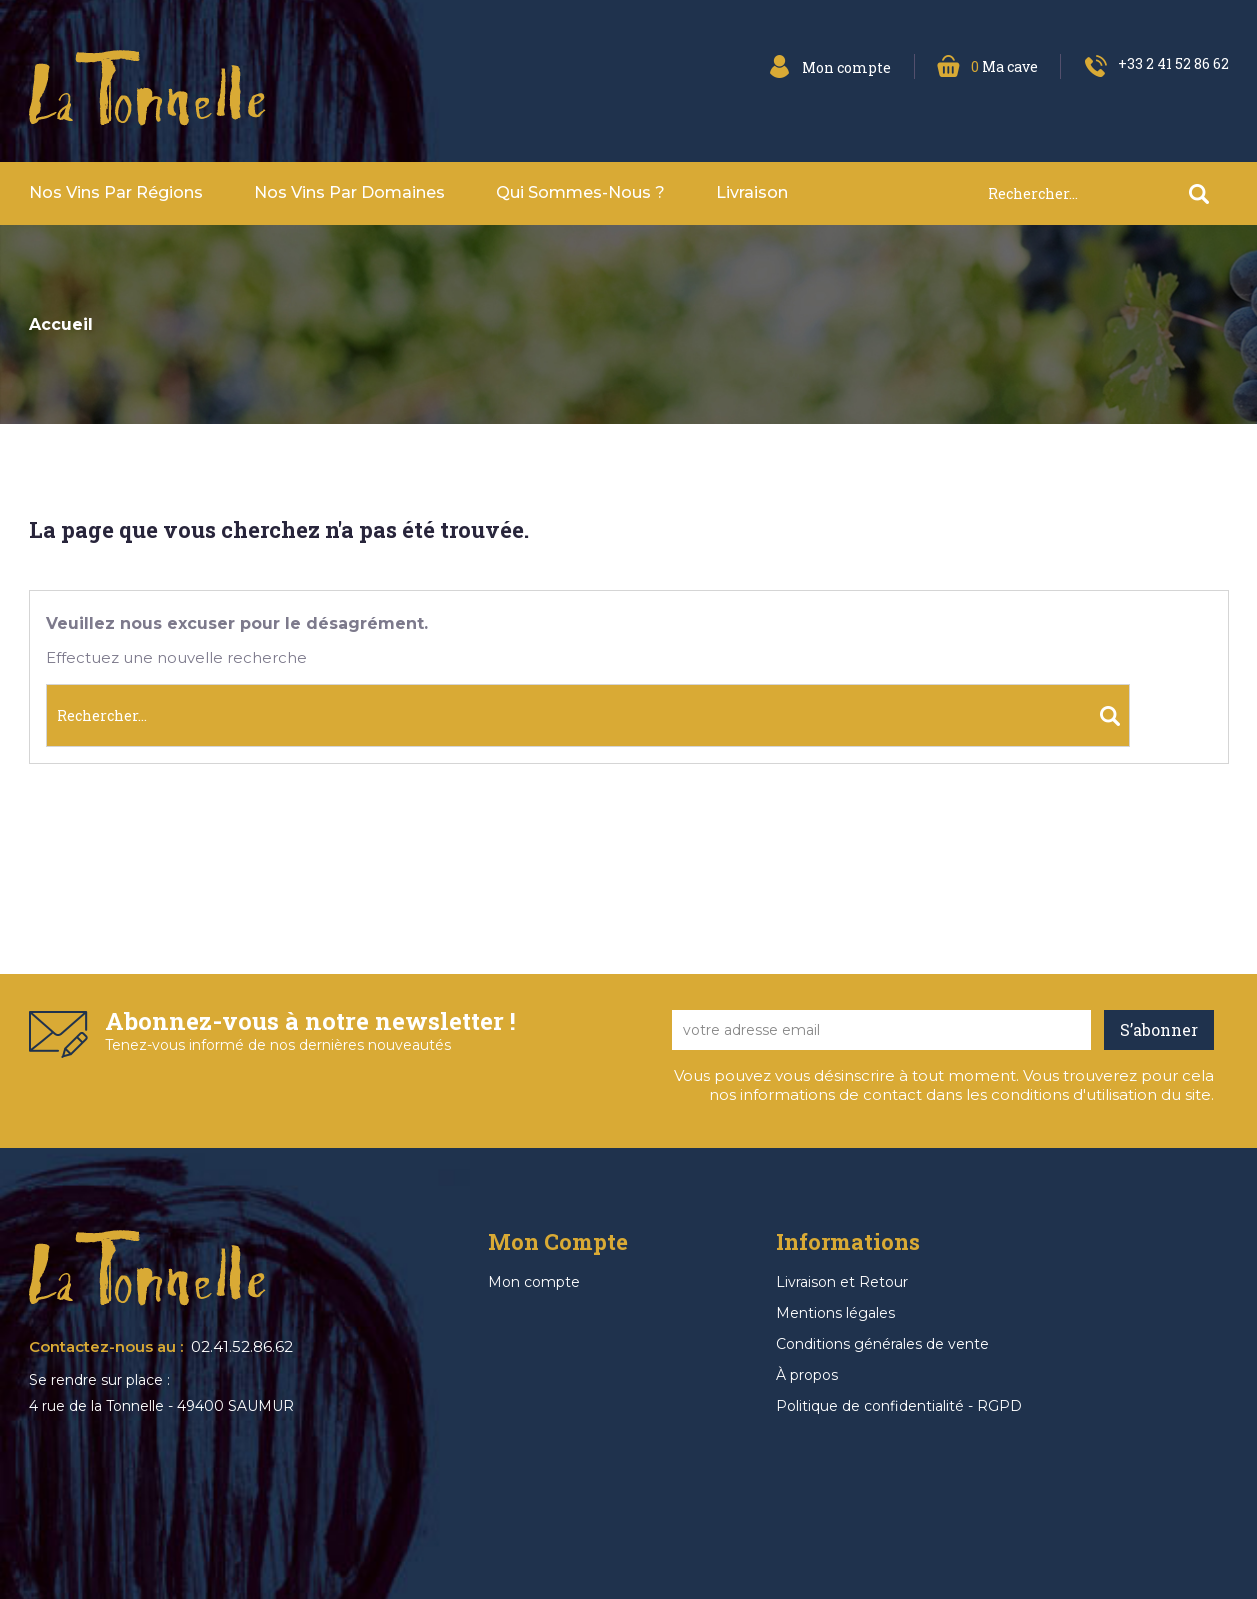 The width and height of the screenshot is (1257, 1599). I want to click on +33 2 41 52 86 62, so click(1173, 63).